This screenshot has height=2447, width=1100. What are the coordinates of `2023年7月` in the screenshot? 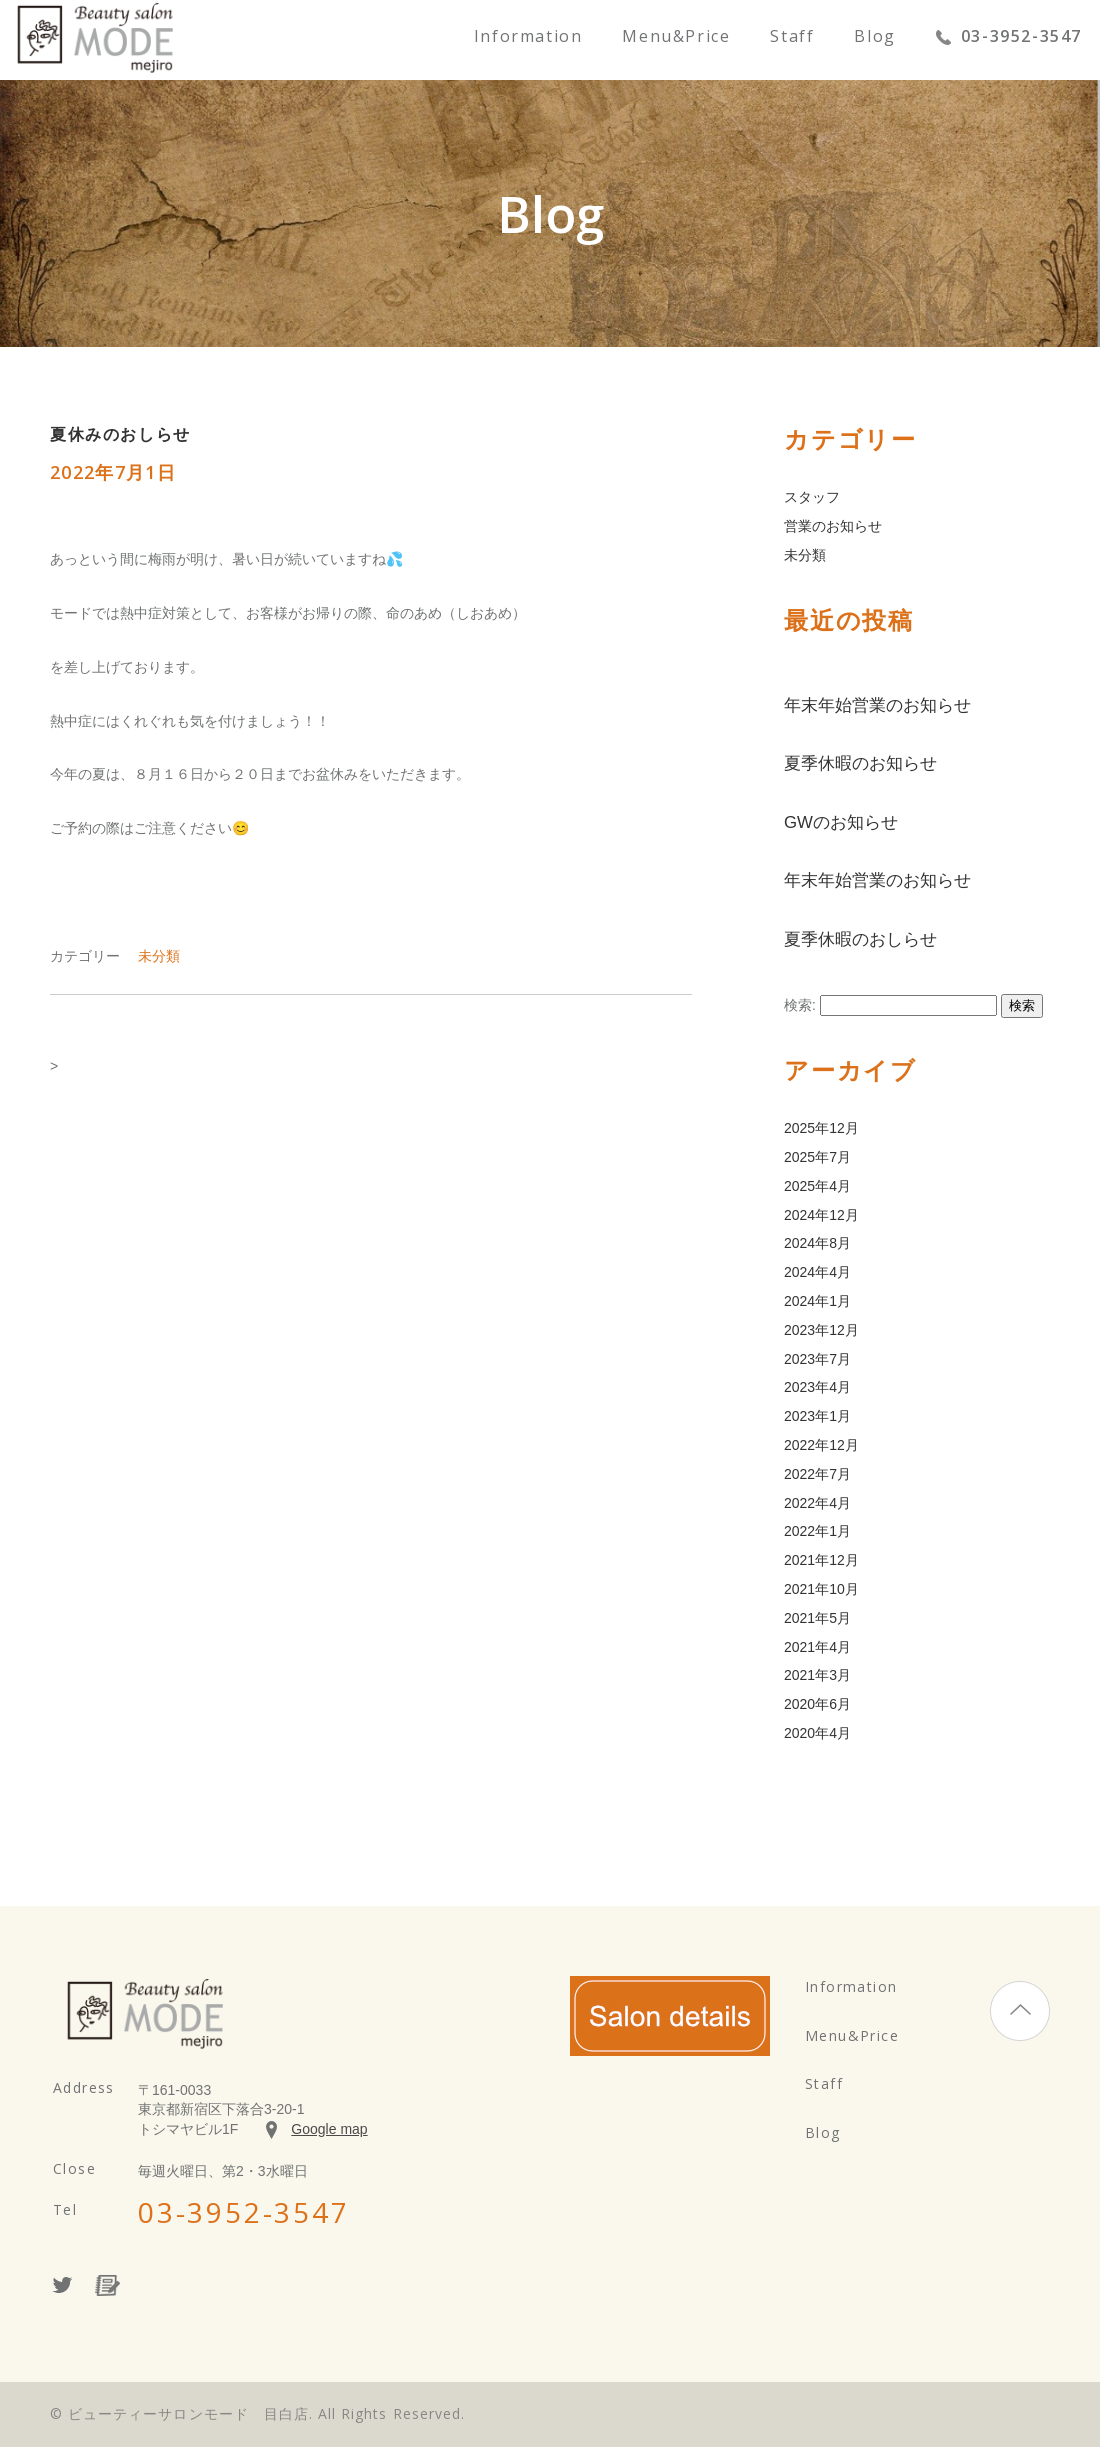 It's located at (817, 1359).